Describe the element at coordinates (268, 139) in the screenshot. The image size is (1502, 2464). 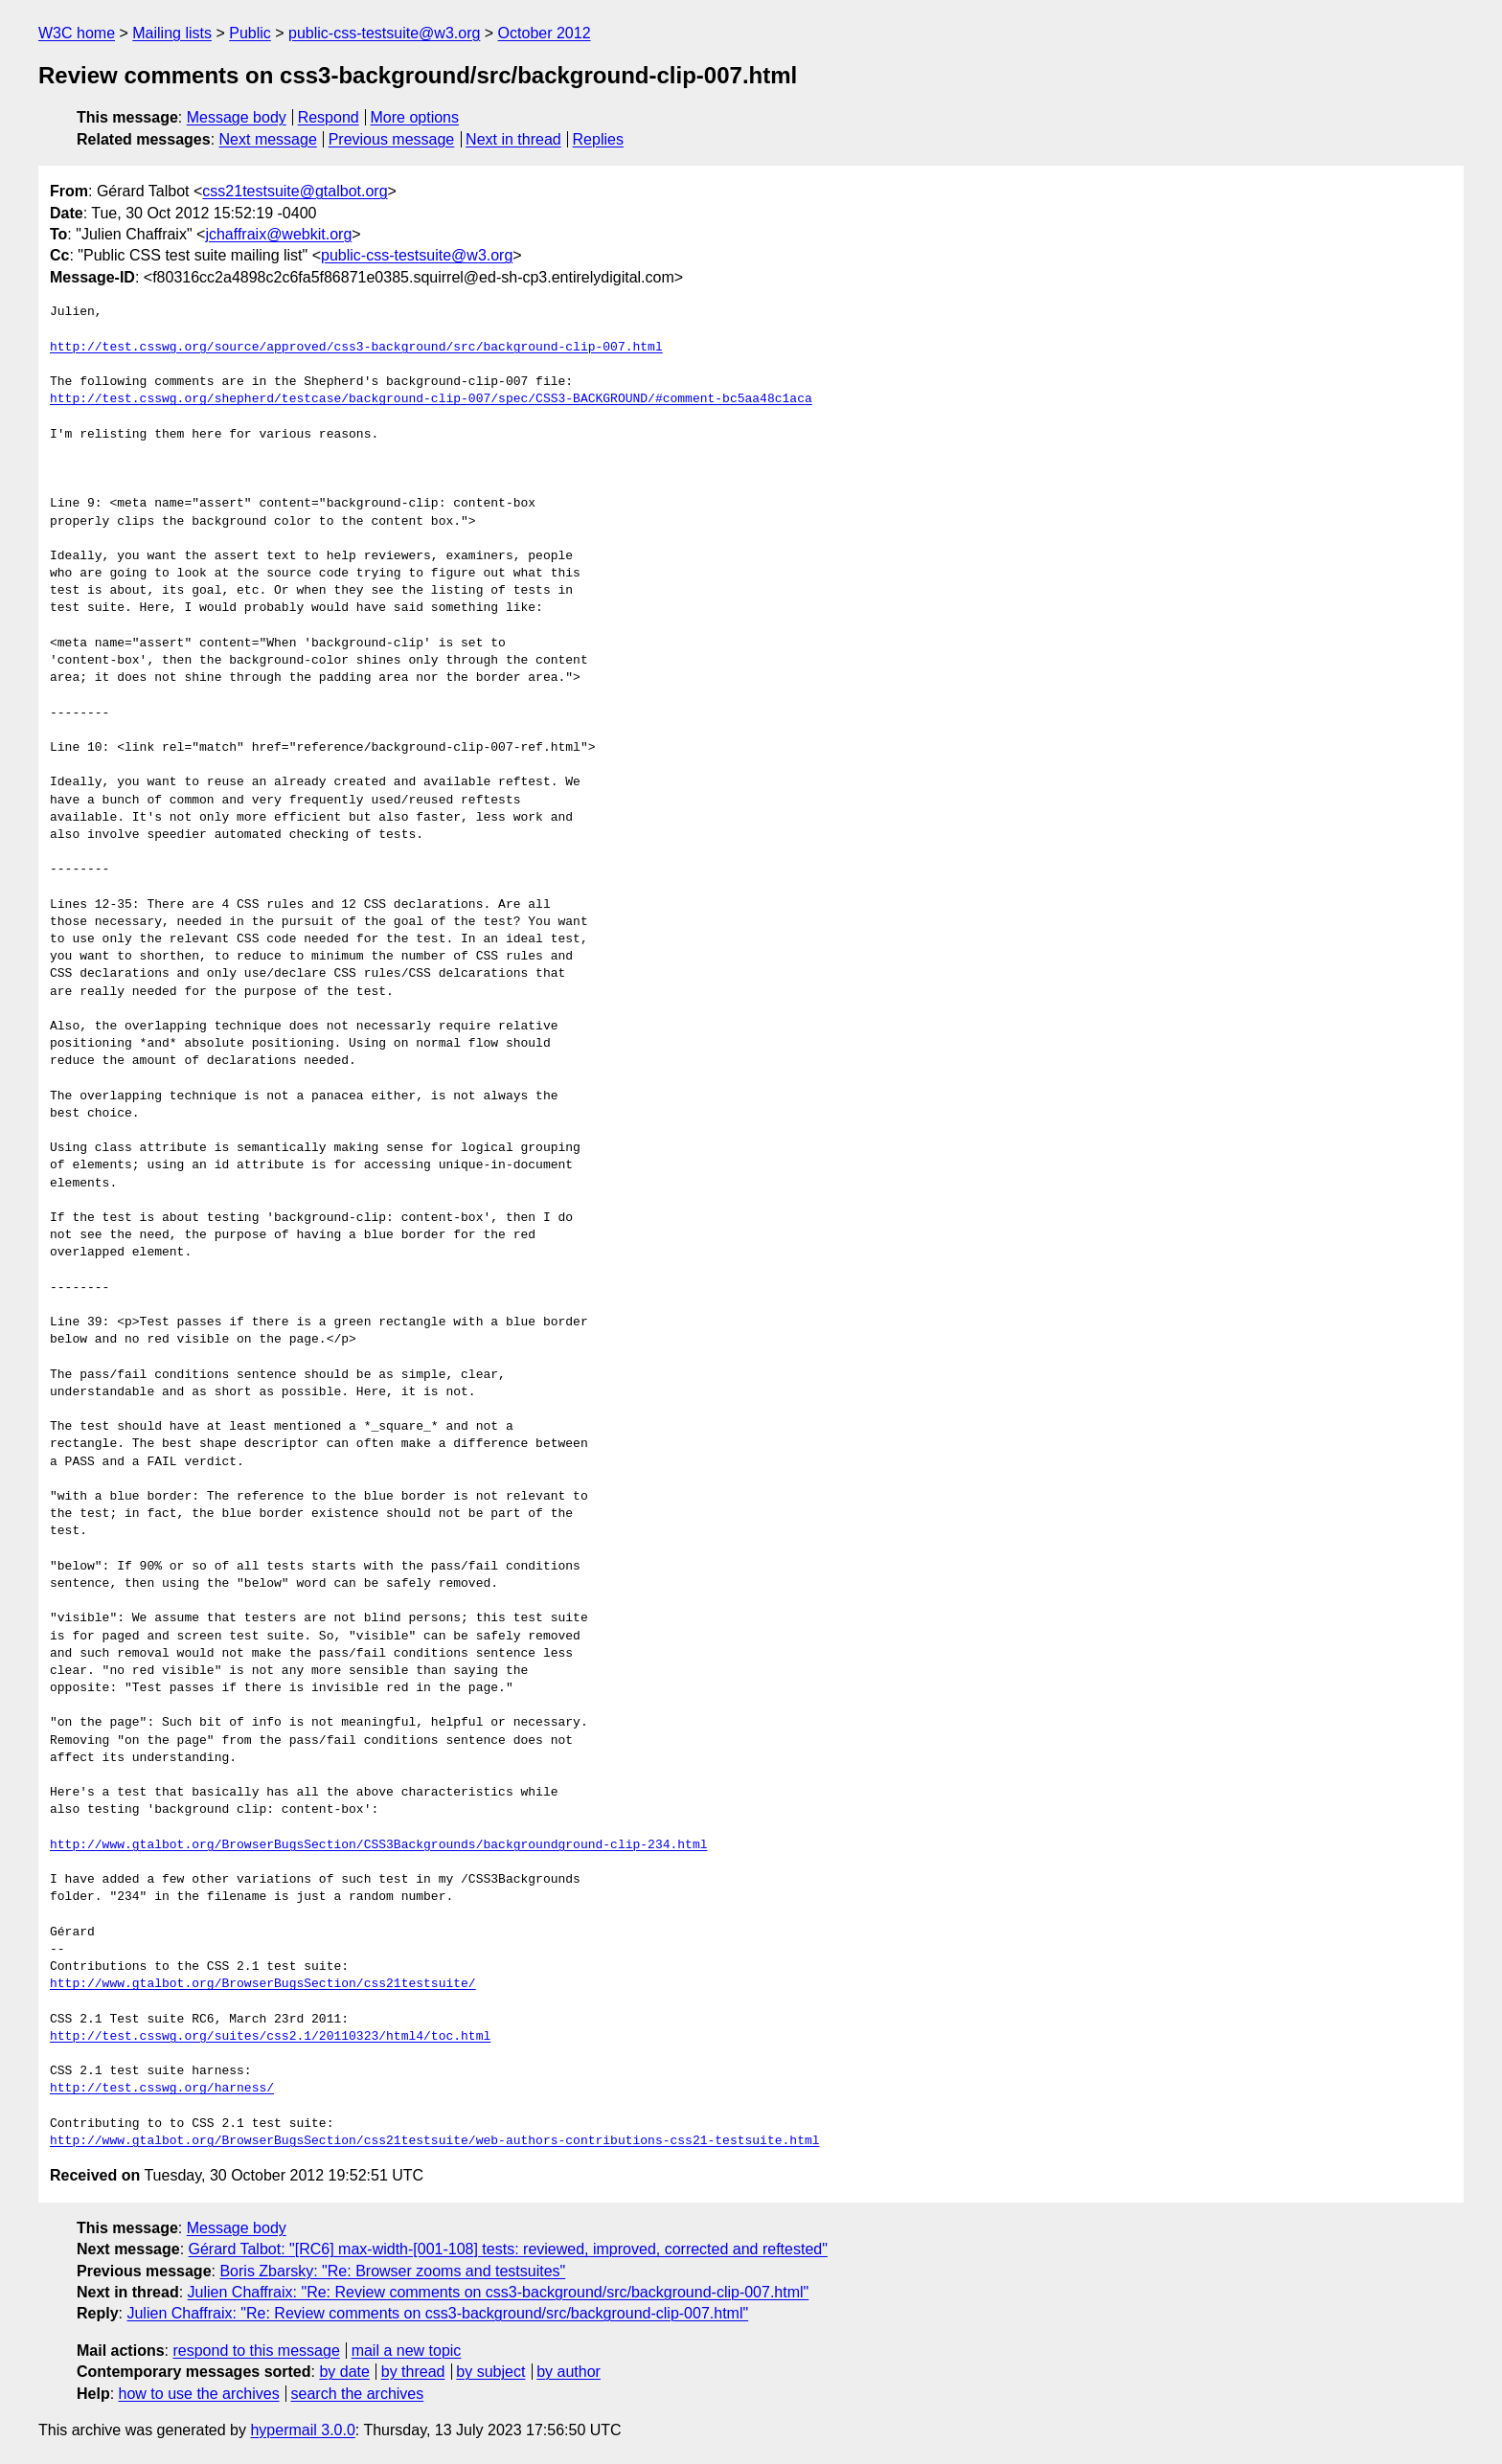
I see `Next message` at that location.